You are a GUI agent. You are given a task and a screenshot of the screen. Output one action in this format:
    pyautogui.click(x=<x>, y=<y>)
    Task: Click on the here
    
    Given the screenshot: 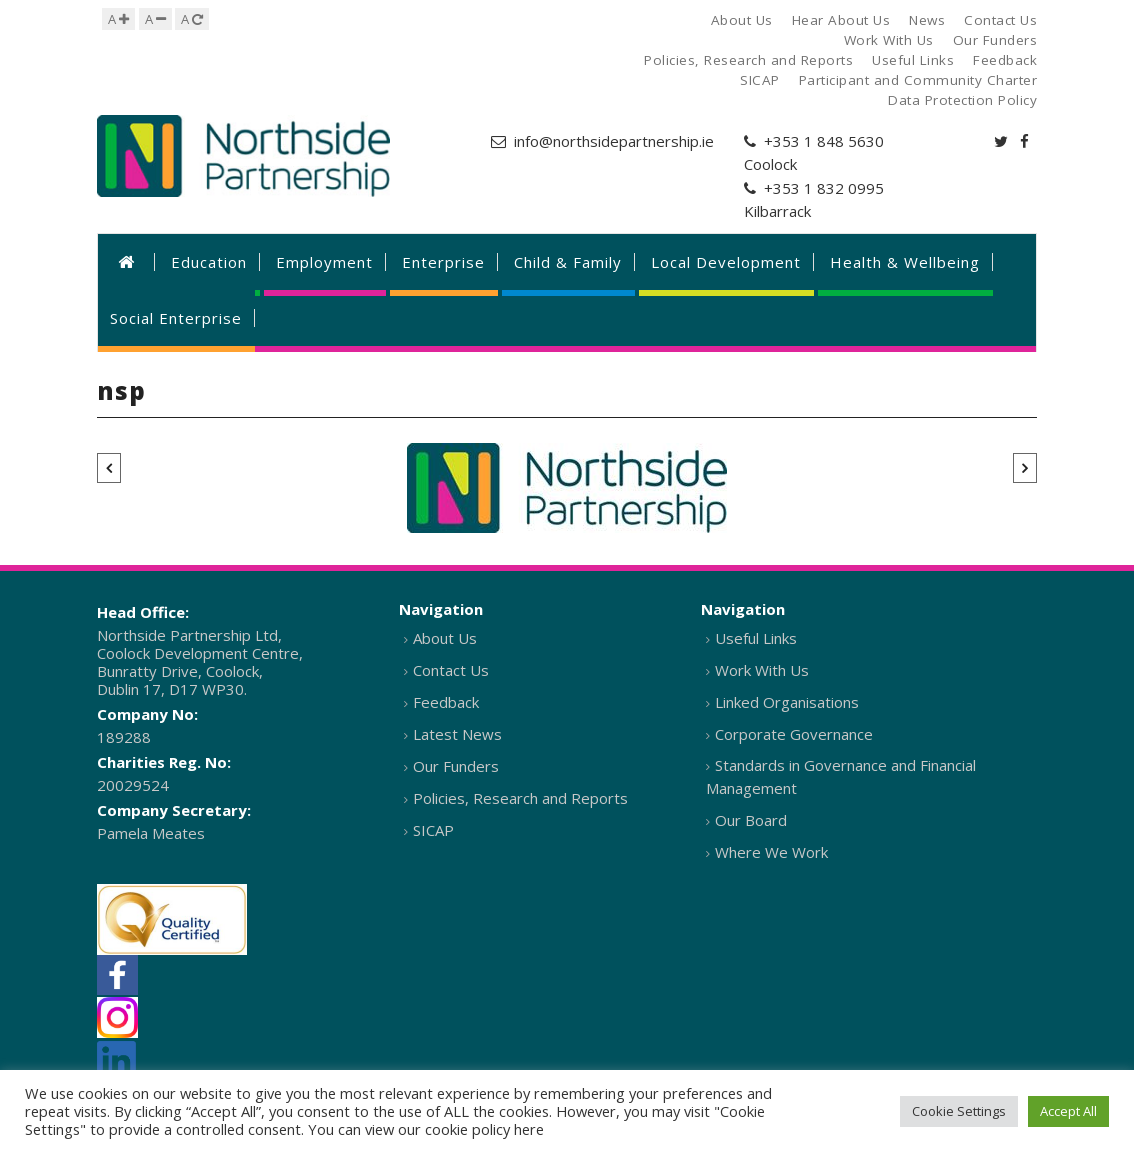 What is the action you would take?
    pyautogui.click(x=529, y=1129)
    